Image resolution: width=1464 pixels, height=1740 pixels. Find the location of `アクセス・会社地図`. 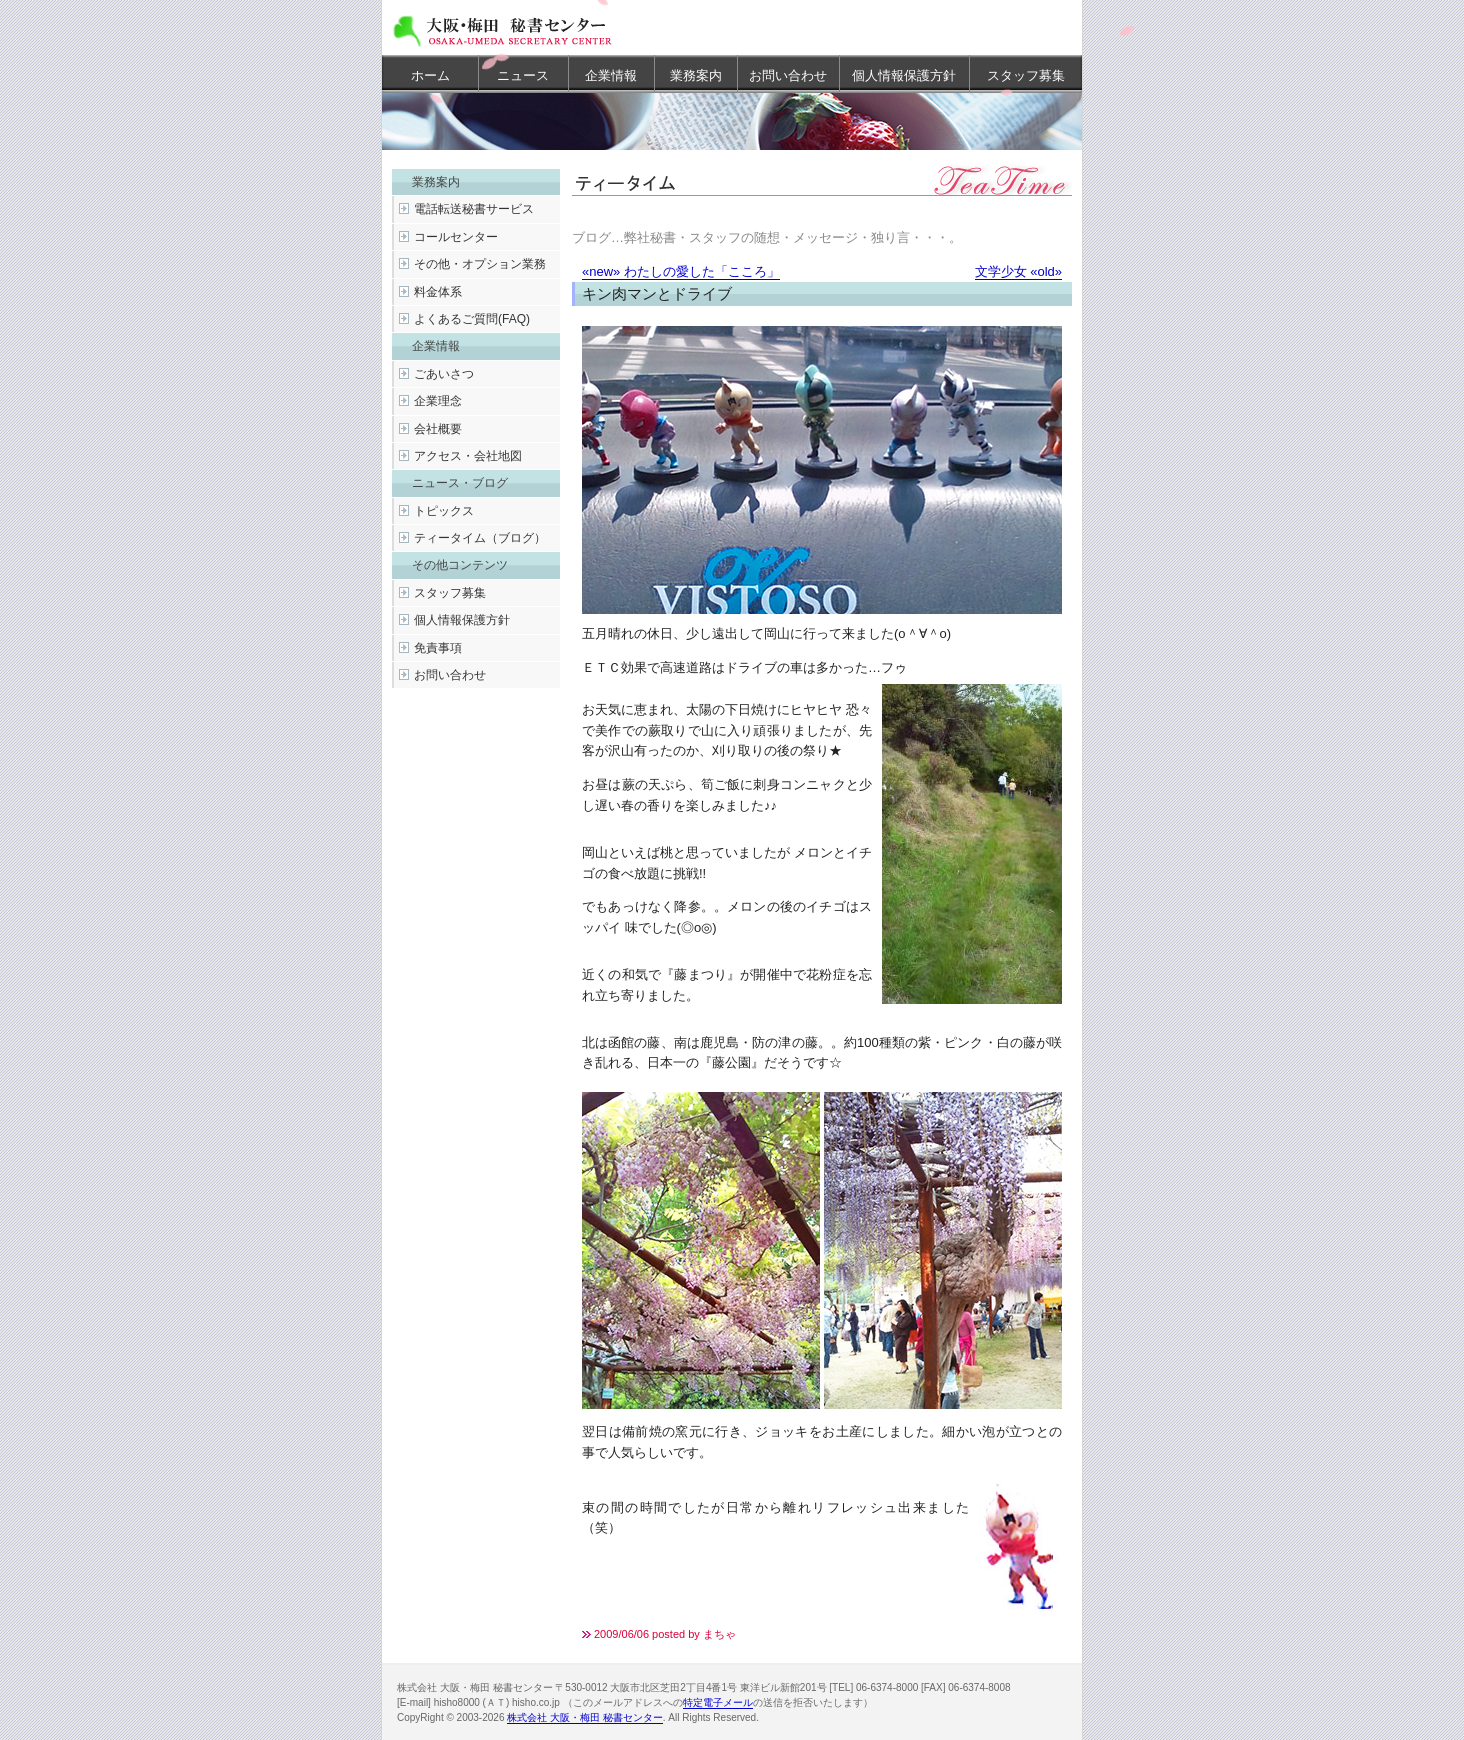

アクセス・会社地図 is located at coordinates (468, 456).